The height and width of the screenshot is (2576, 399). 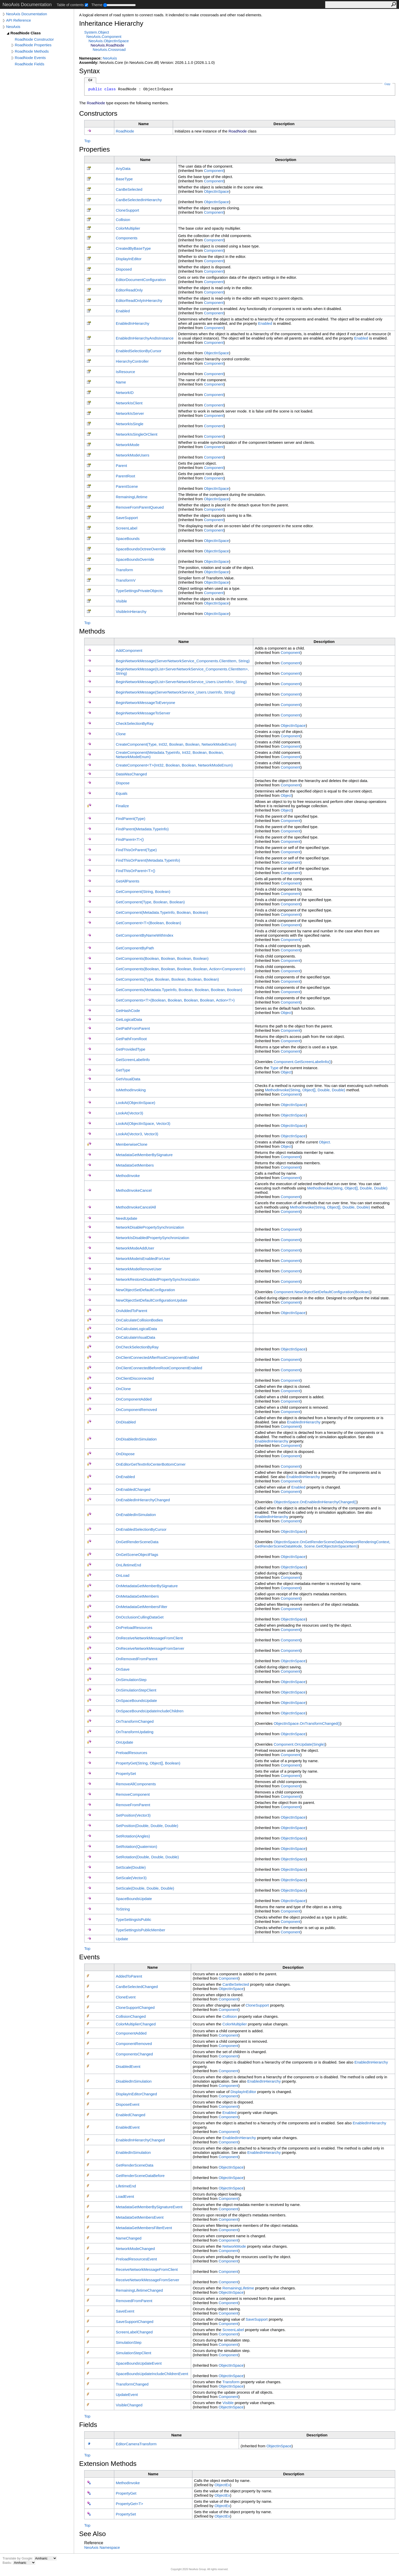 I want to click on NetworkModeUsers, so click(x=132, y=455).